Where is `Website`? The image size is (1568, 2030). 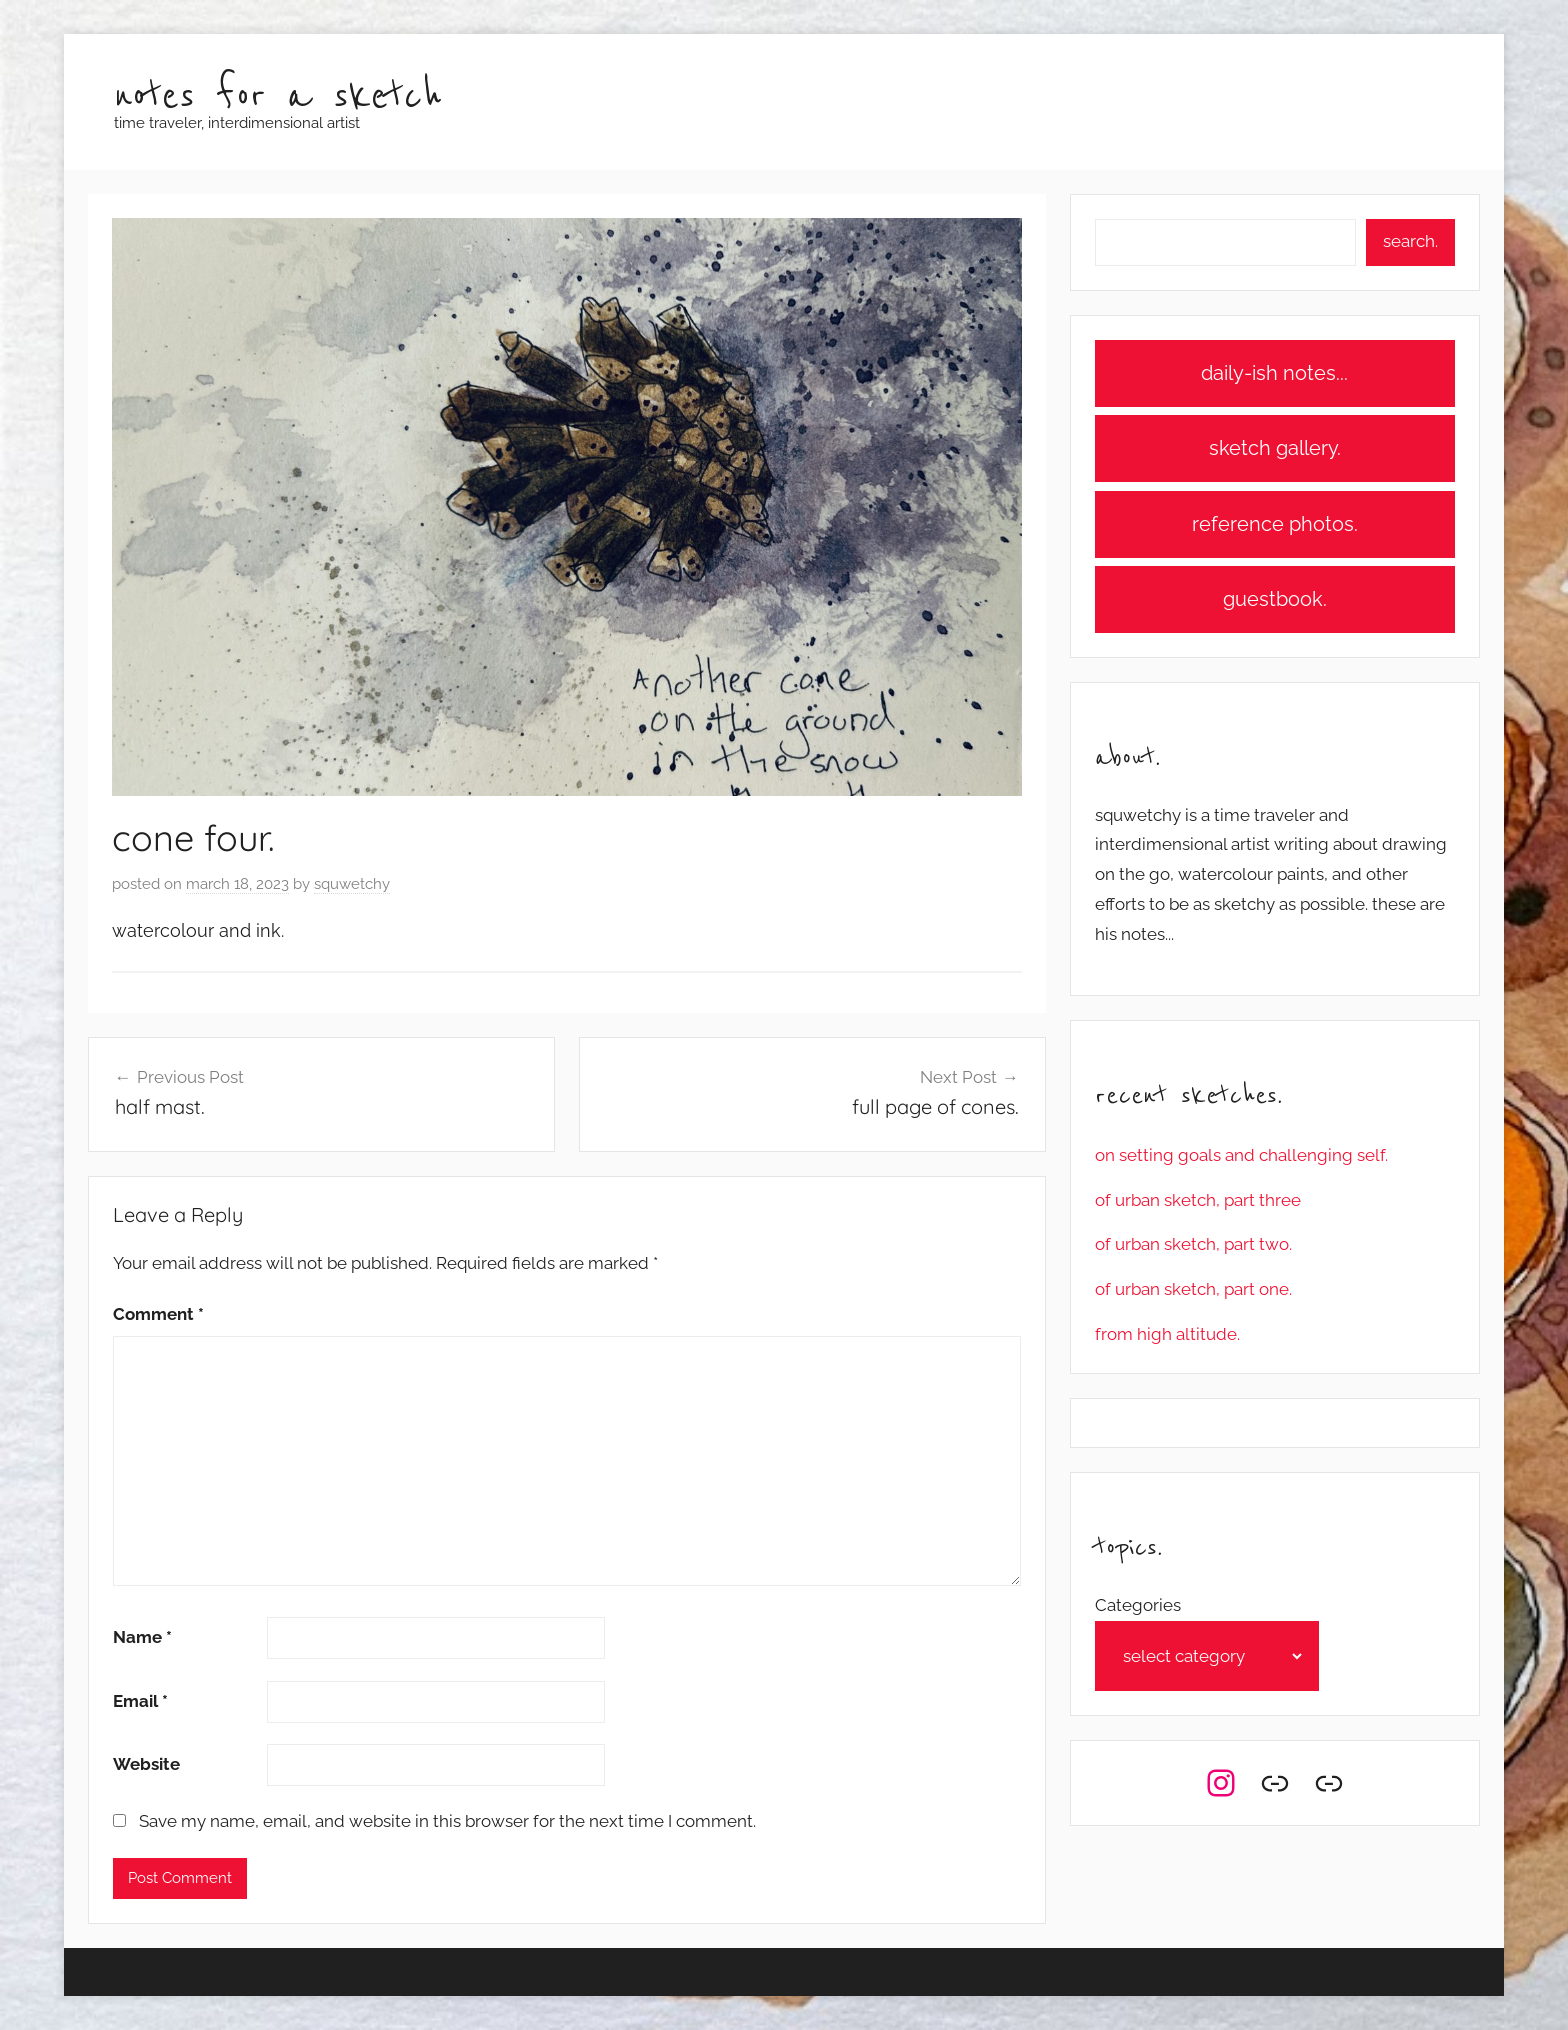 Website is located at coordinates (146, 1764).